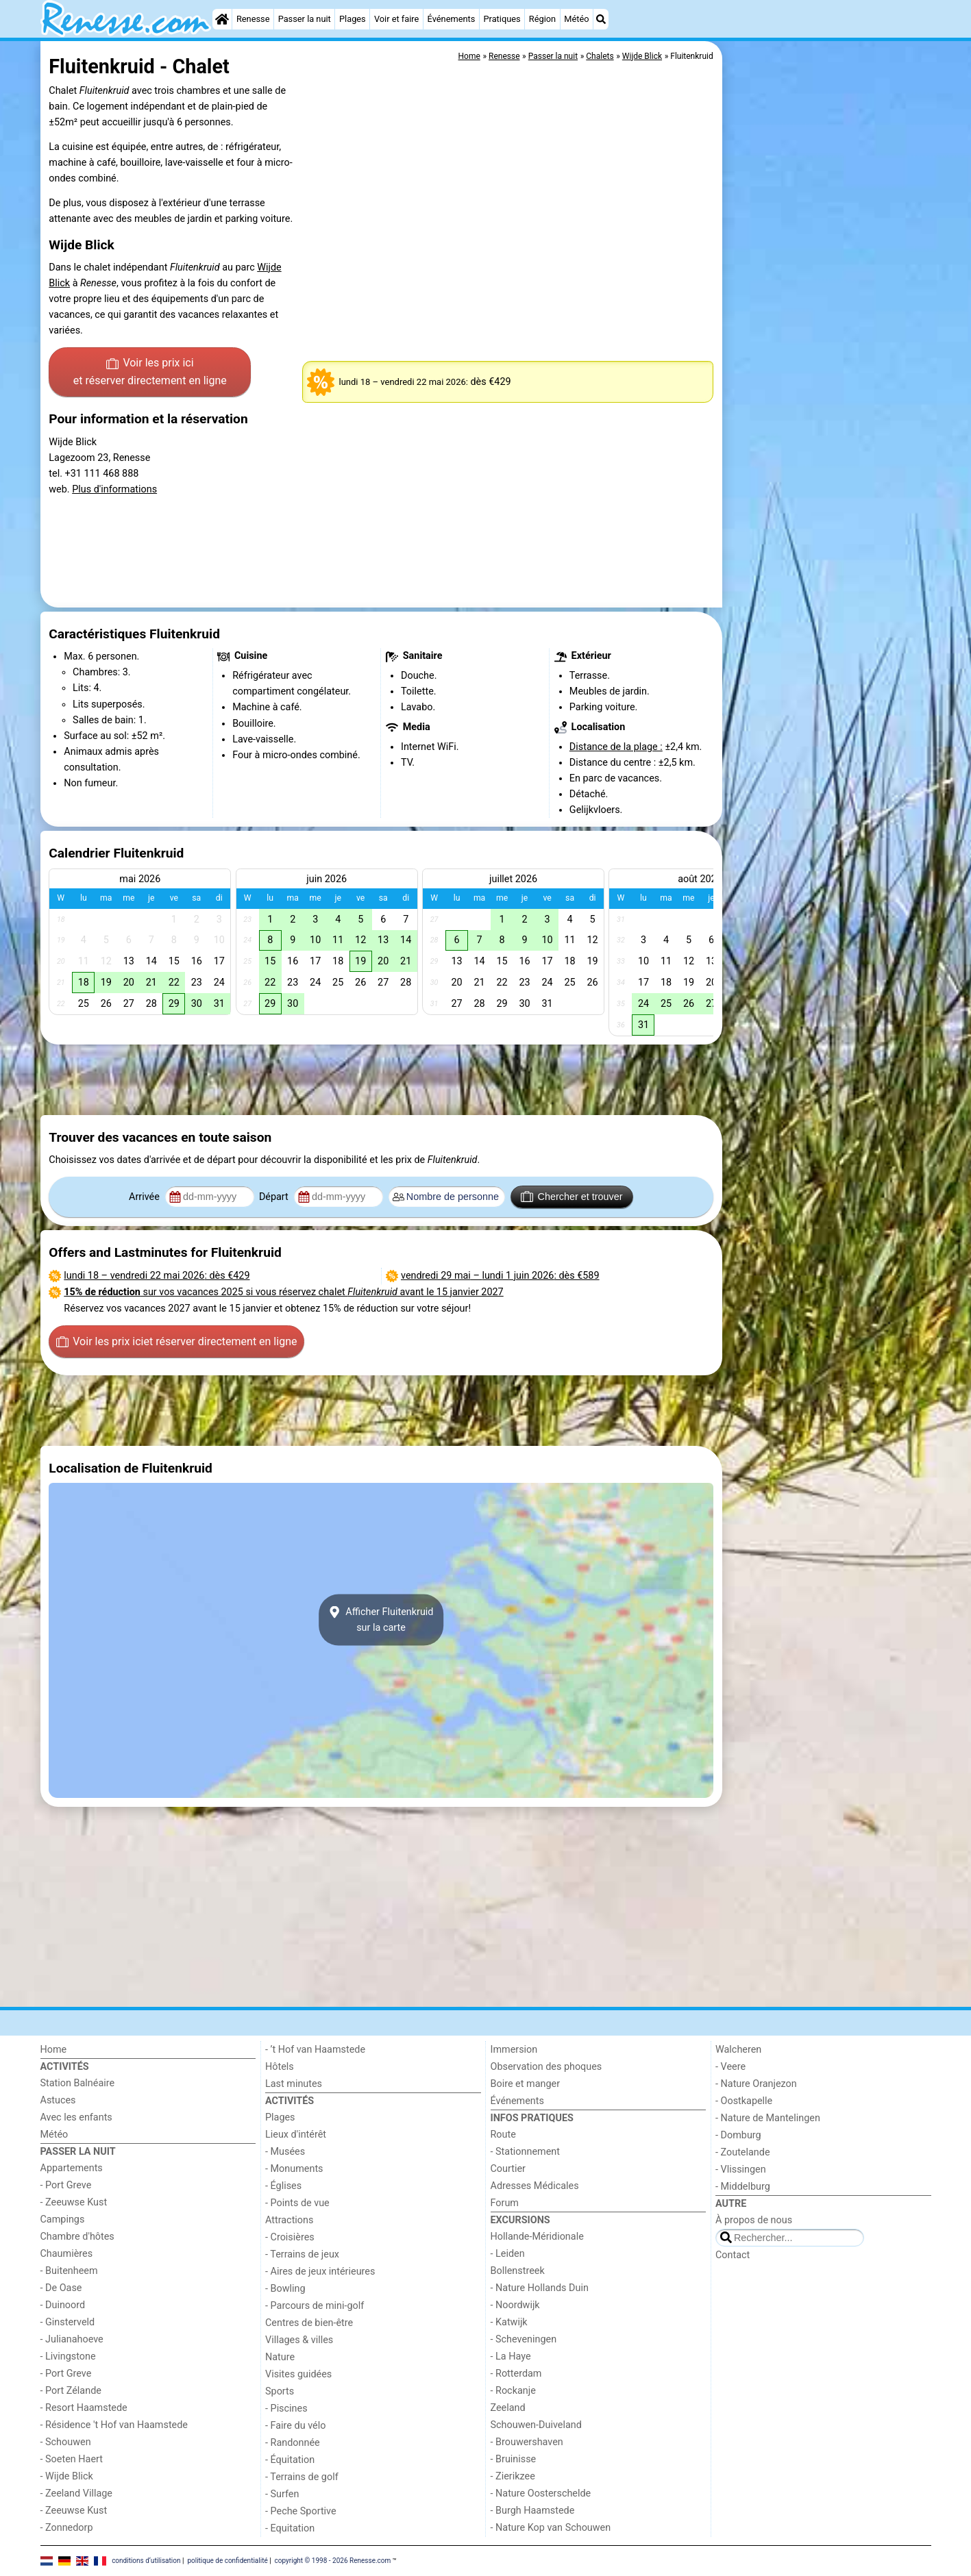  Describe the element at coordinates (601, 19) in the screenshot. I see `[Recherche]` at that location.